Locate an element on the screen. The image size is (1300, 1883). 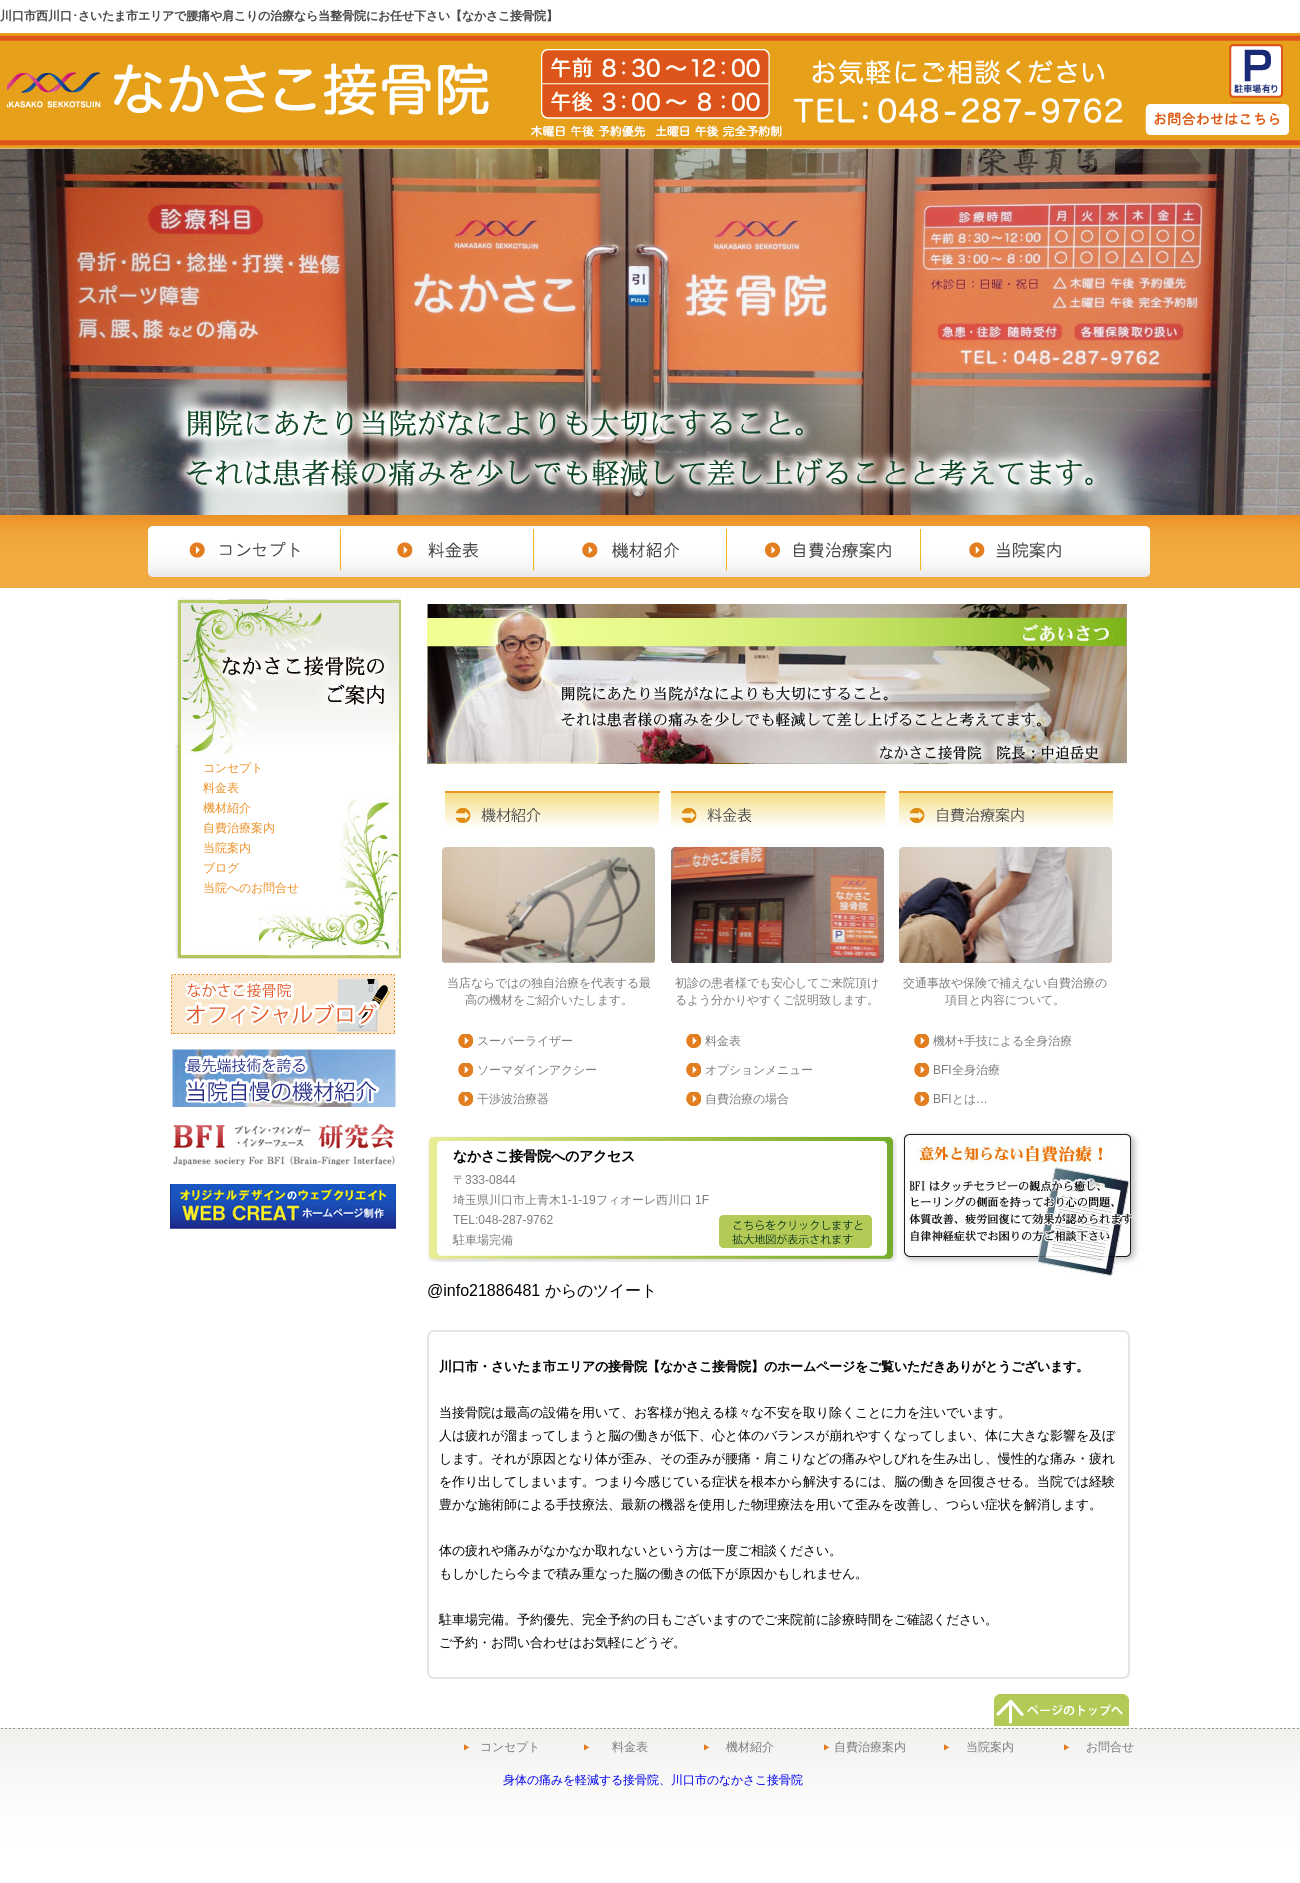
当院へのお問合せ is located at coordinates (251, 888).